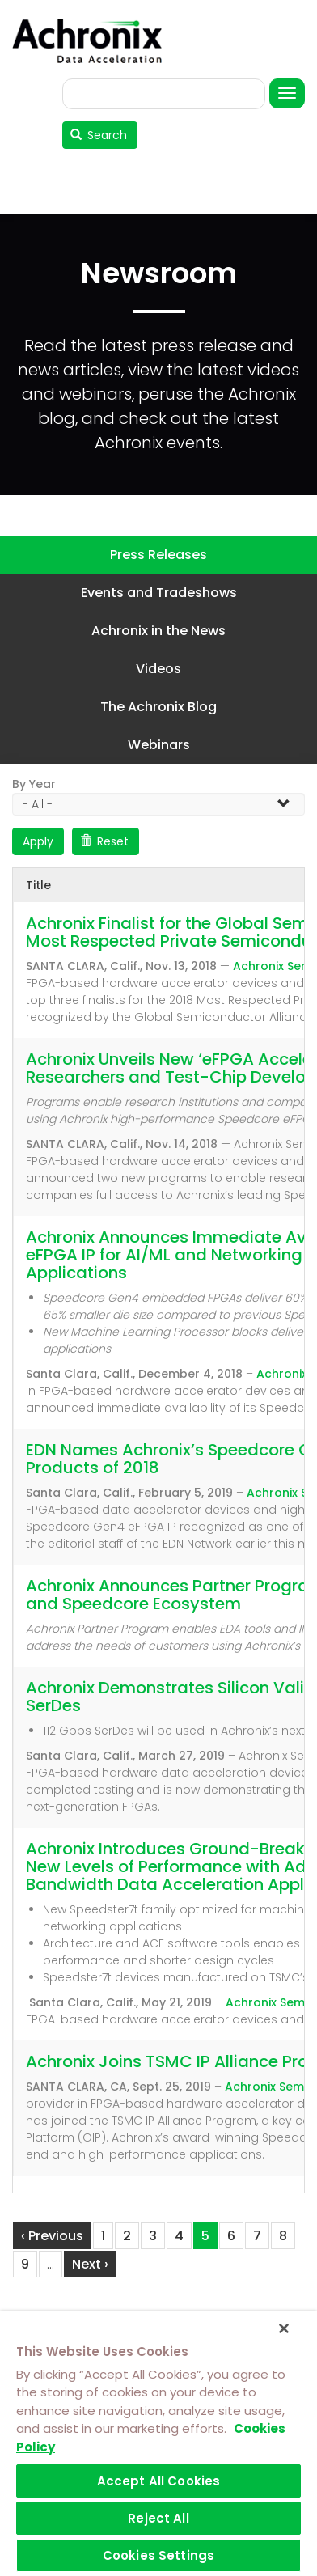  I want to click on Achronix in the News, so click(158, 630).